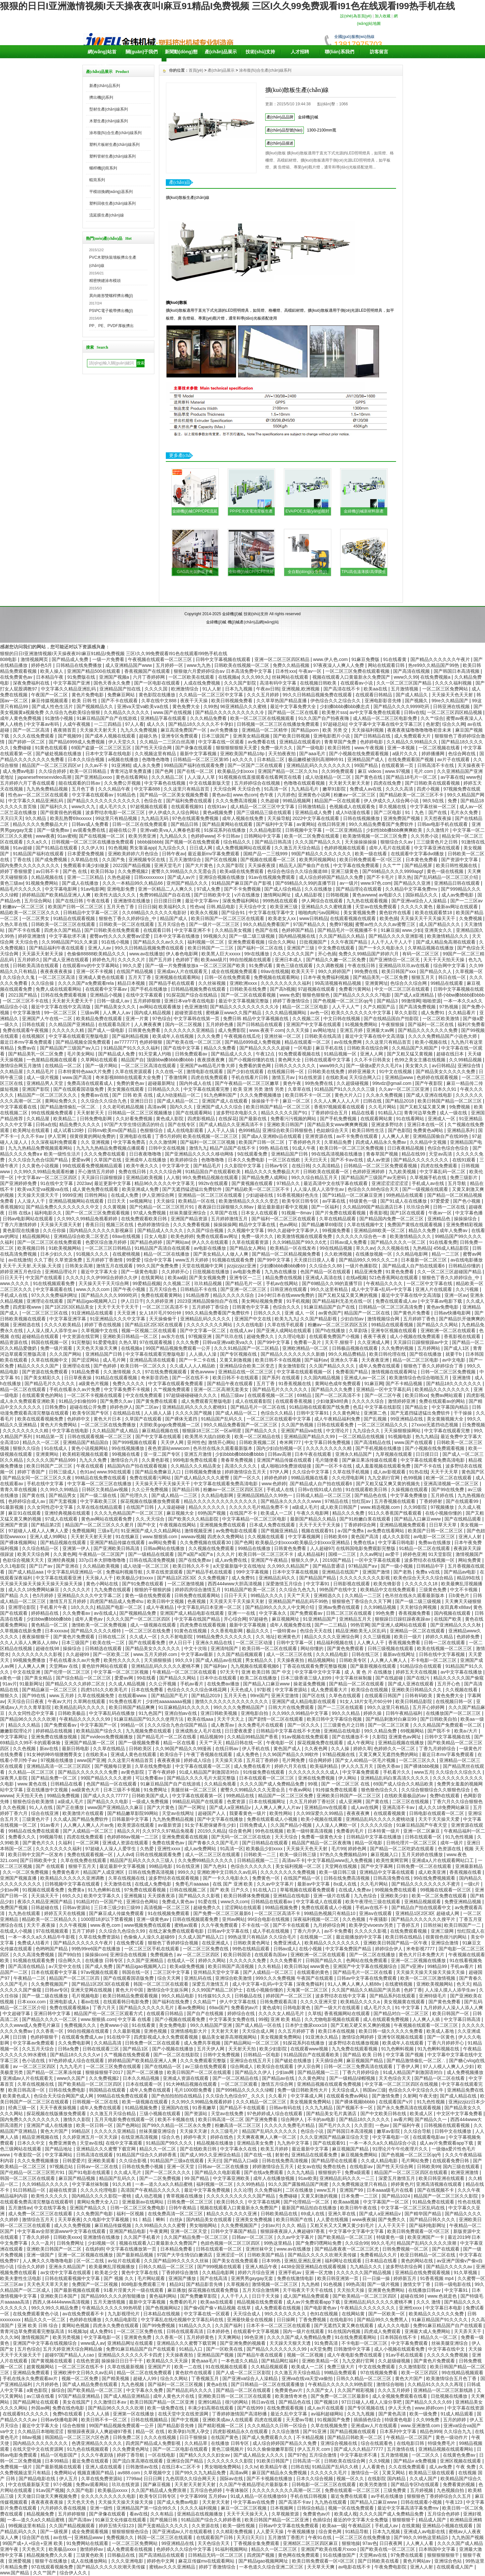 Image resolution: width=485 pixels, height=2576 pixels. I want to click on 日韩精品一区二区三区高清免费, so click(391, 1307).